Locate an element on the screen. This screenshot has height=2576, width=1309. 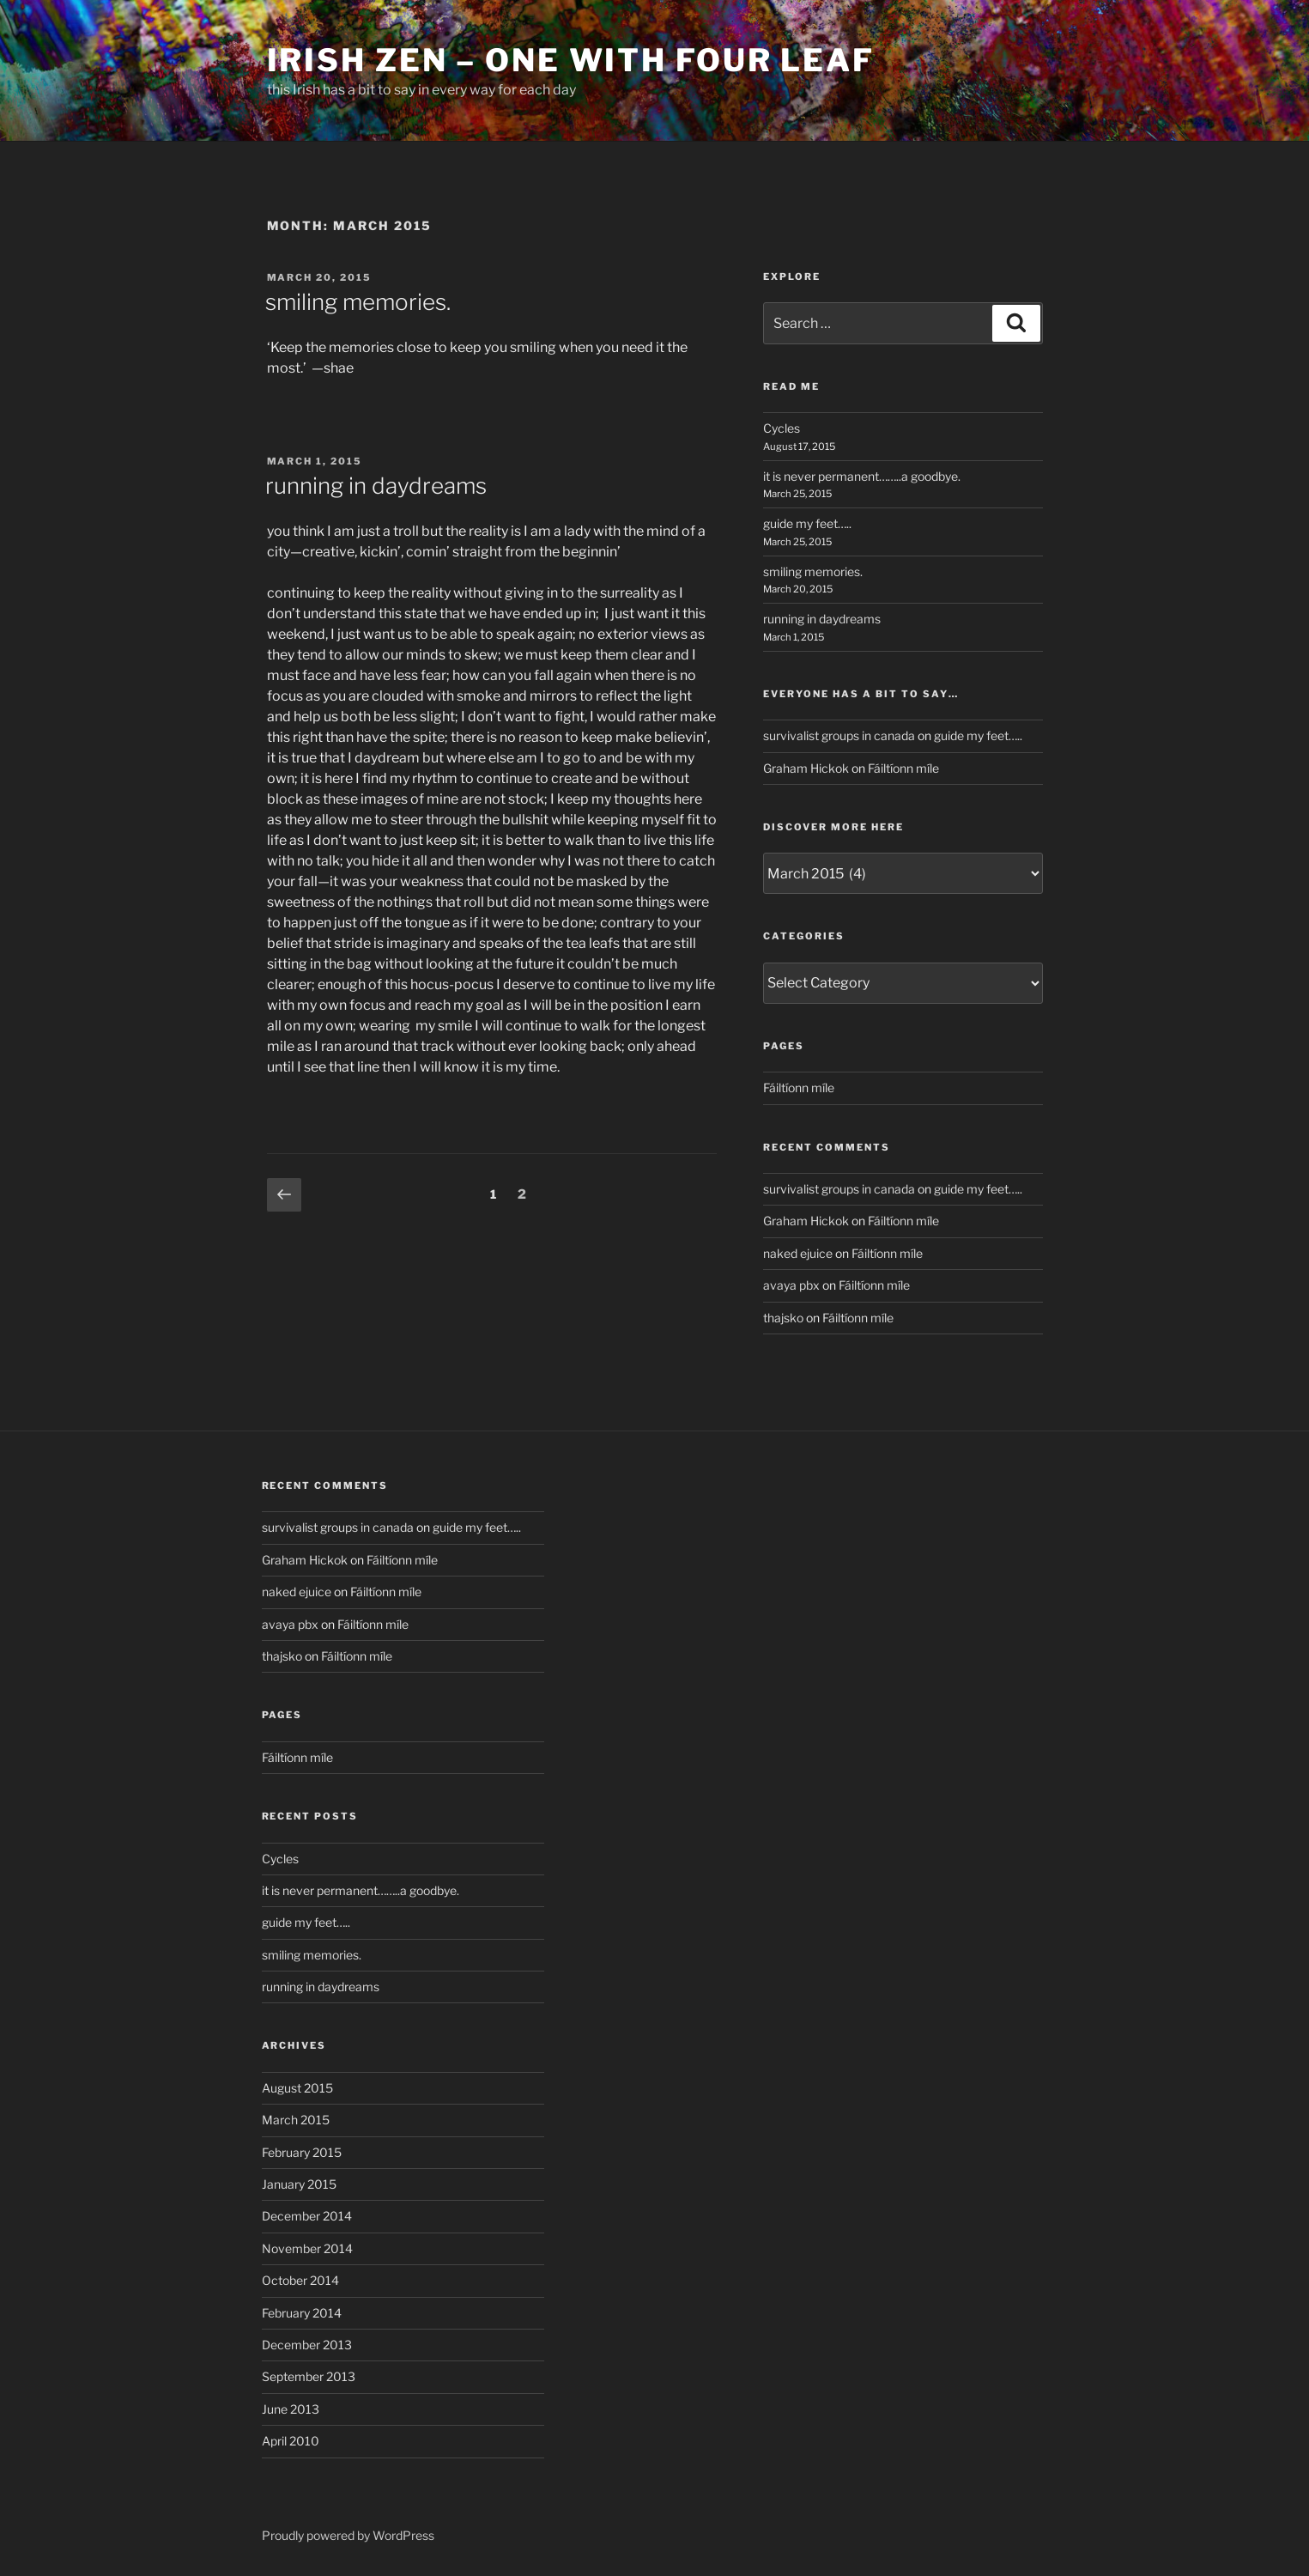
smiling memories. is located at coordinates (358, 302).